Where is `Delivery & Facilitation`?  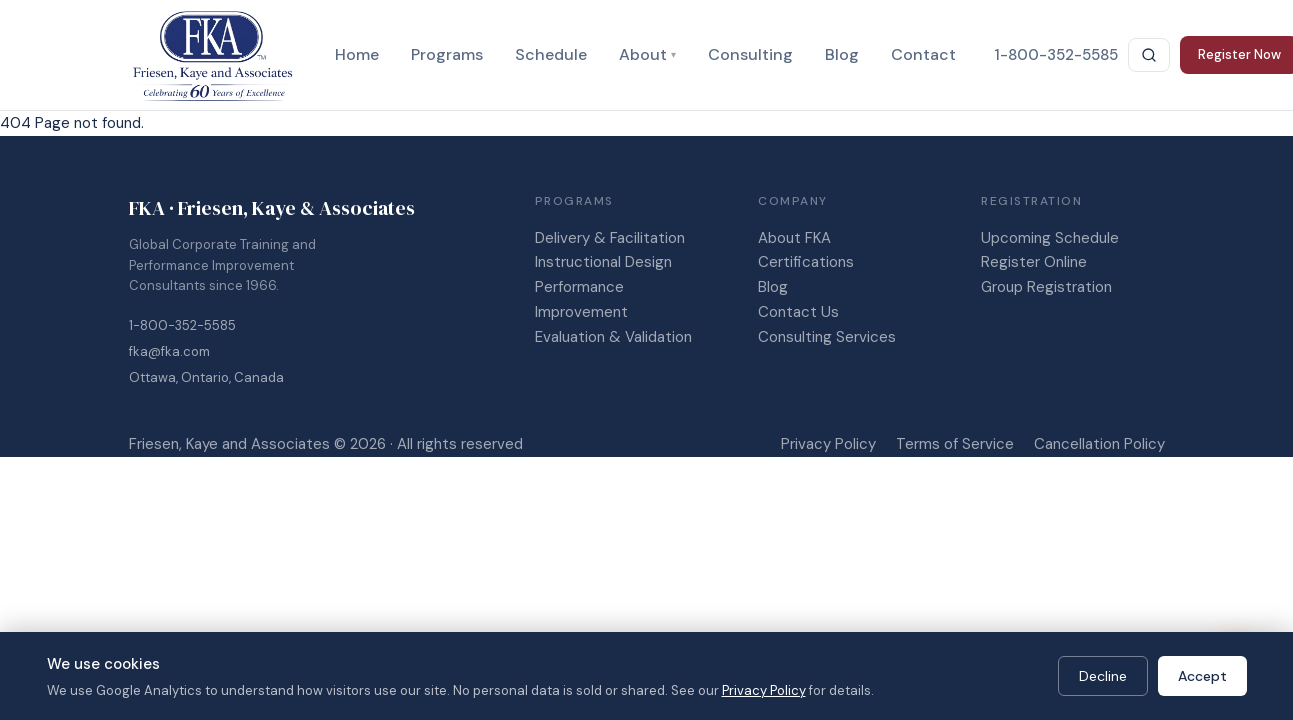
Delivery & Facilitation is located at coordinates (610, 238).